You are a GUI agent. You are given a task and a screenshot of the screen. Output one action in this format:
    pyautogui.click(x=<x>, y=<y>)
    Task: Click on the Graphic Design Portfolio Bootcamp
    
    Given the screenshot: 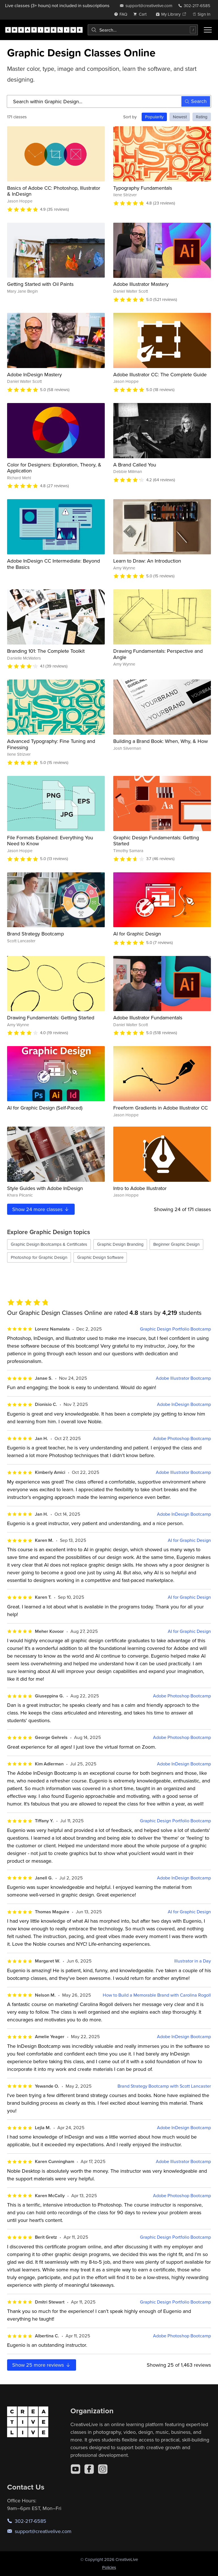 What is the action you would take?
    pyautogui.click(x=175, y=1329)
    